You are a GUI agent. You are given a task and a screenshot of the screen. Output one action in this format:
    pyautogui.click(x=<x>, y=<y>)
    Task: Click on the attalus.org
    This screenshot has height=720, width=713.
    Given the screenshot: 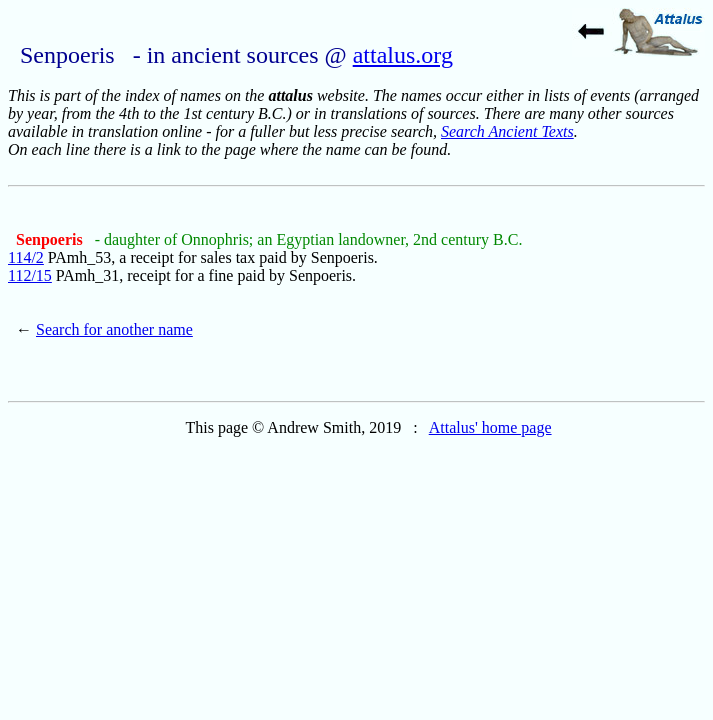 What is the action you would take?
    pyautogui.click(x=403, y=55)
    